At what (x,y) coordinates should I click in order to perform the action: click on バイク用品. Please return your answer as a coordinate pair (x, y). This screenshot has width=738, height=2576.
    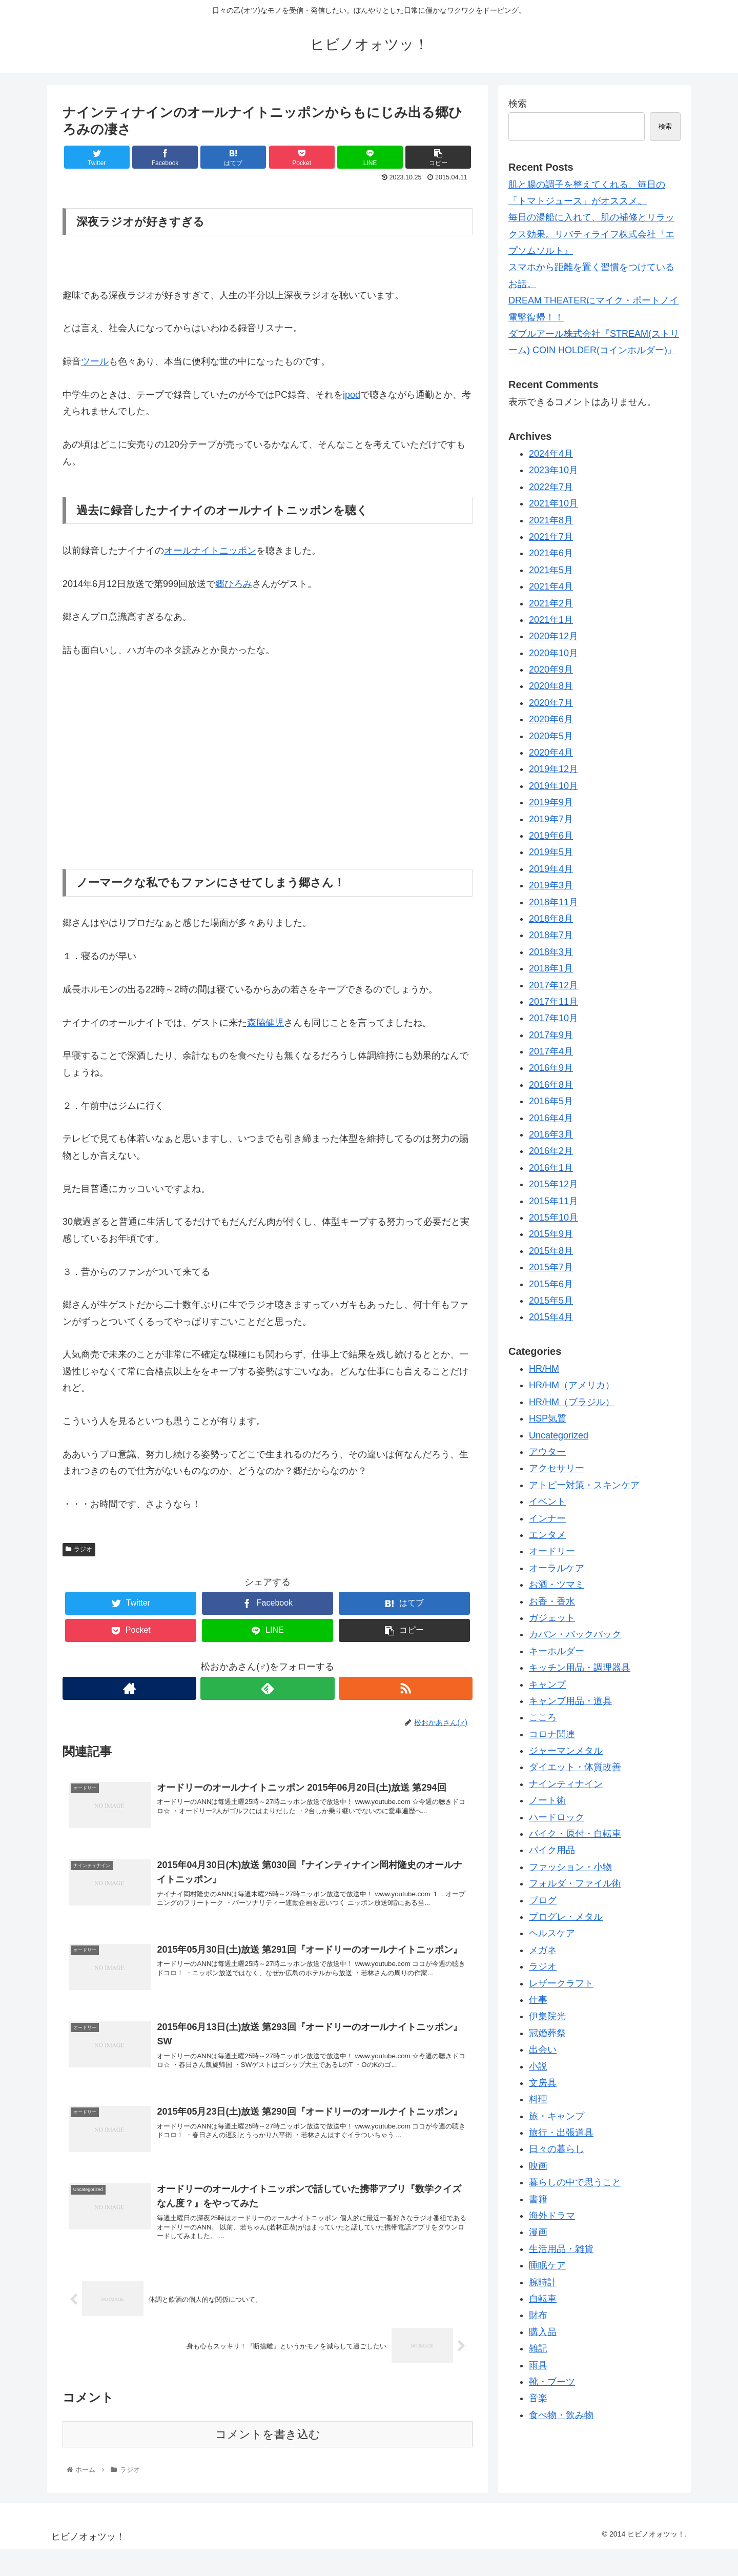
    Looking at the image, I should click on (552, 1850).